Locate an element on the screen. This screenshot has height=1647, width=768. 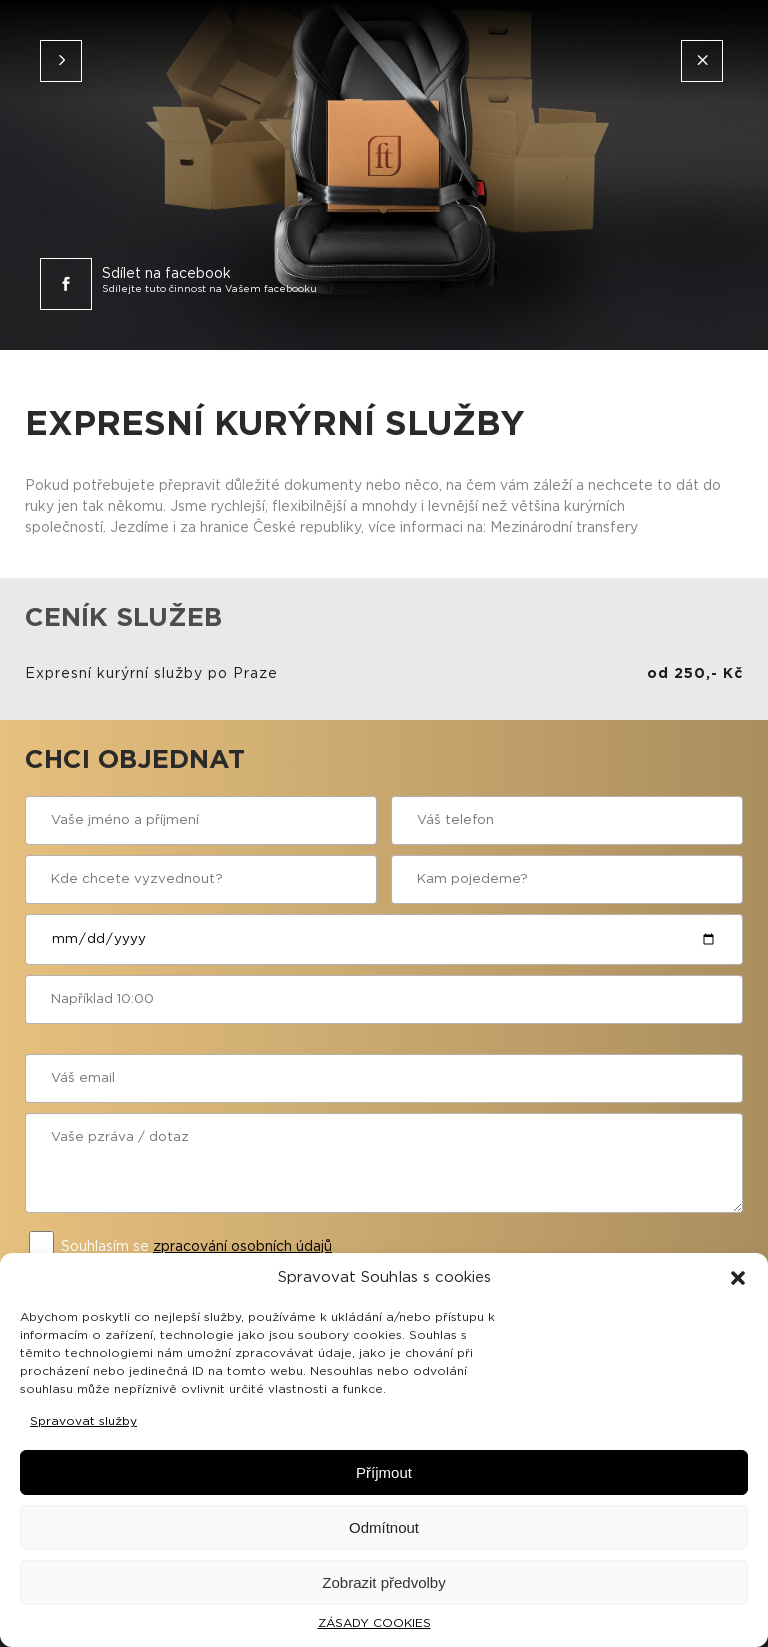
[button] is located at coordinates (738, 1278).